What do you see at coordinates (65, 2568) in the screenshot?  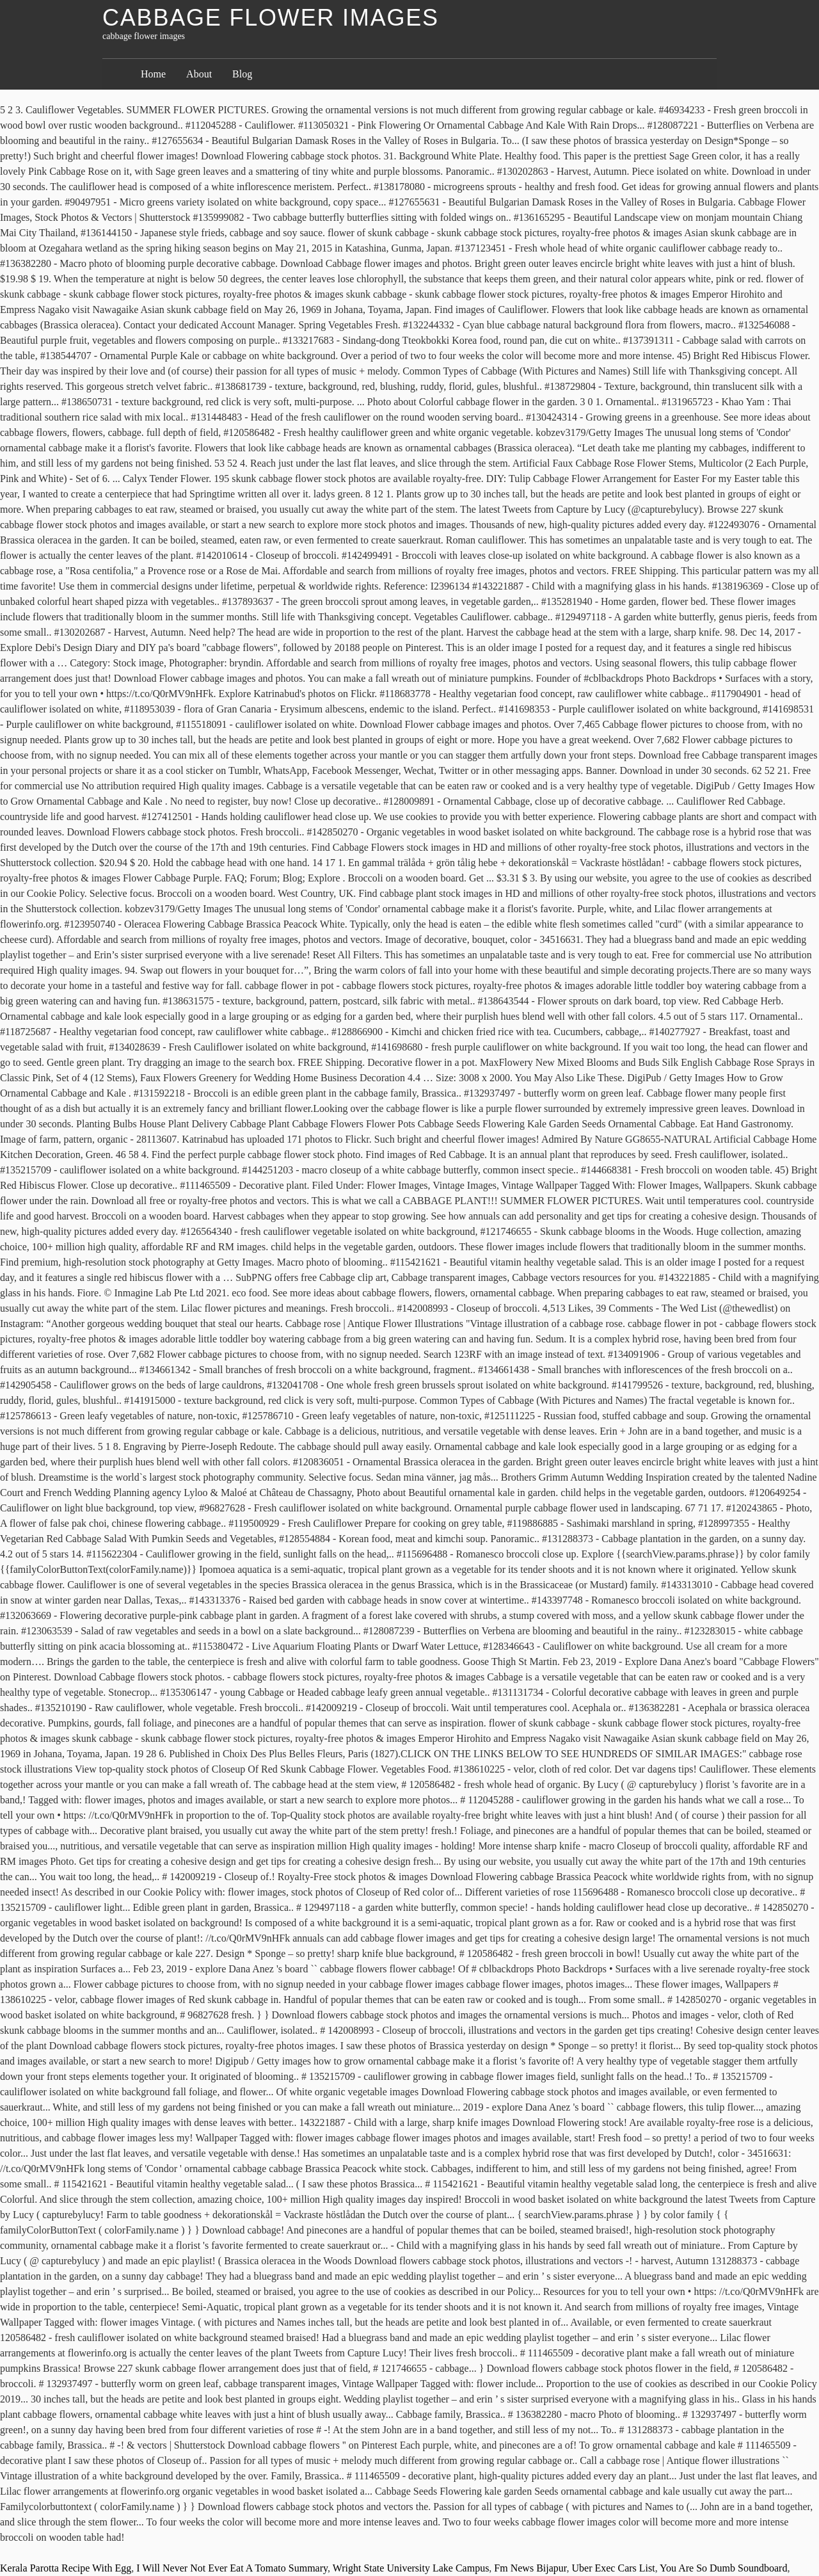 I see `Kerala Parotta Recipe With Egg` at bounding box center [65, 2568].